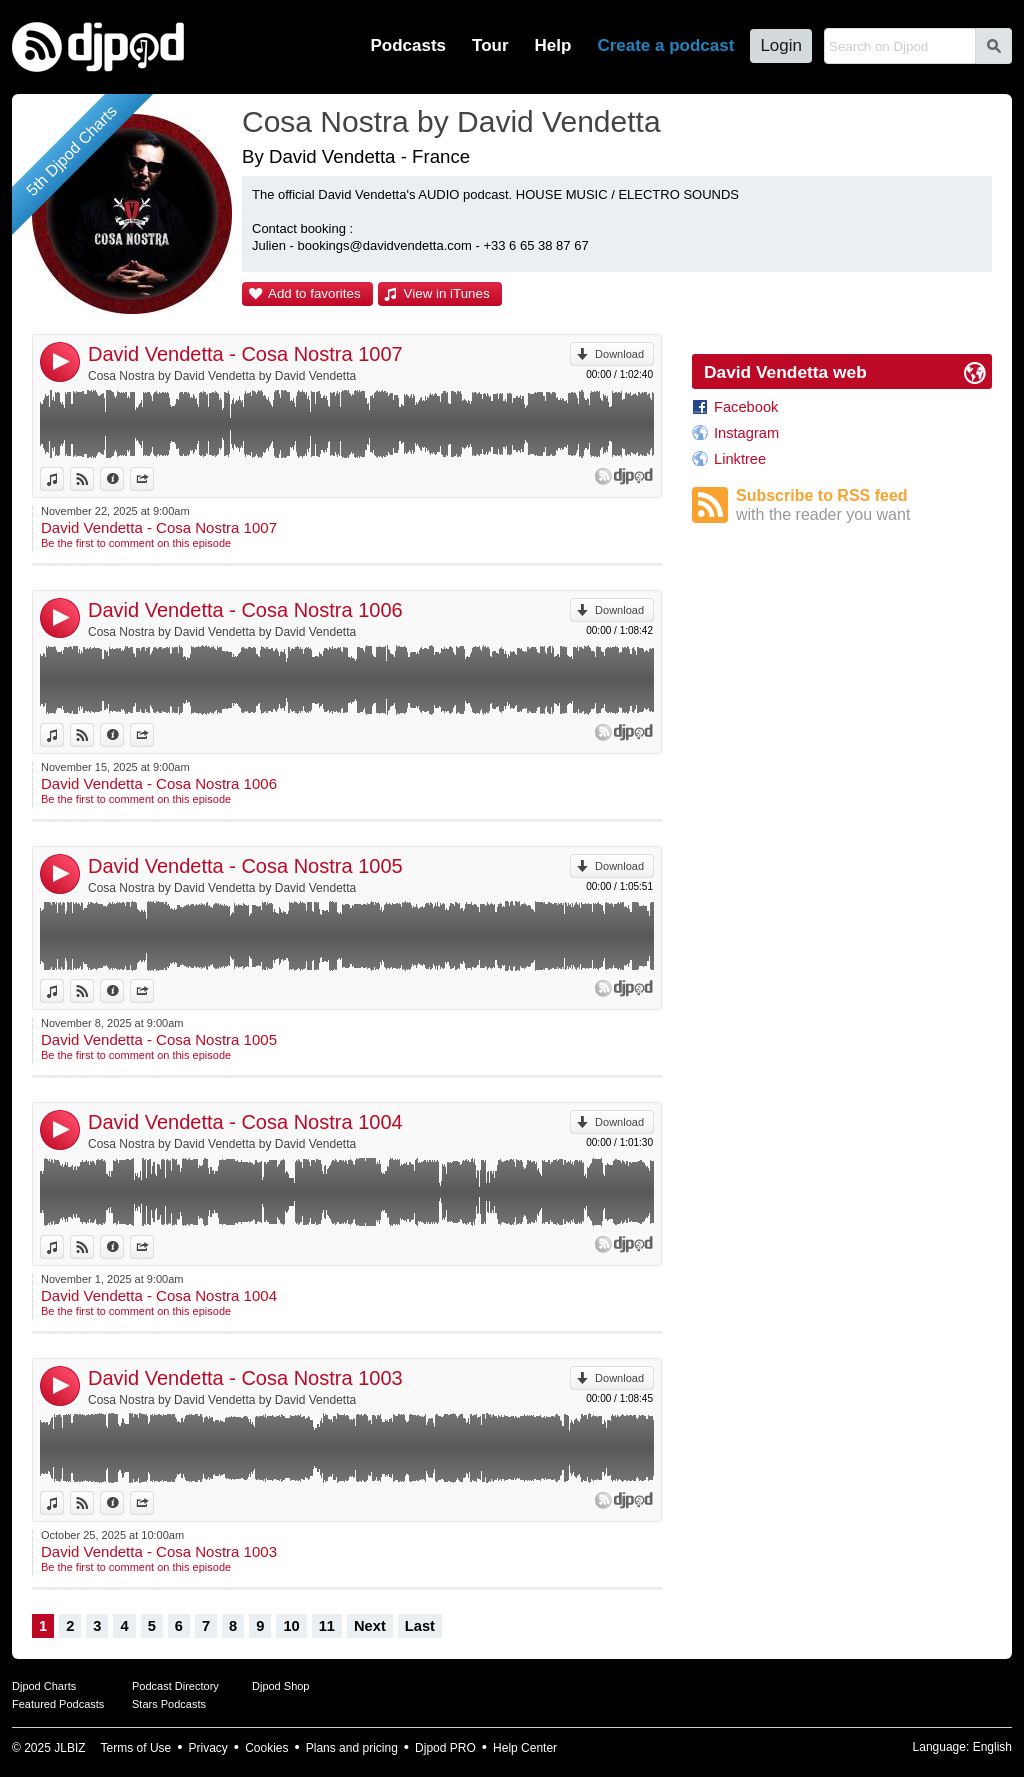 The image size is (1024, 1777). What do you see at coordinates (245, 1122) in the screenshot?
I see `David Vendetta - Cosa Nostra 1004` at bounding box center [245, 1122].